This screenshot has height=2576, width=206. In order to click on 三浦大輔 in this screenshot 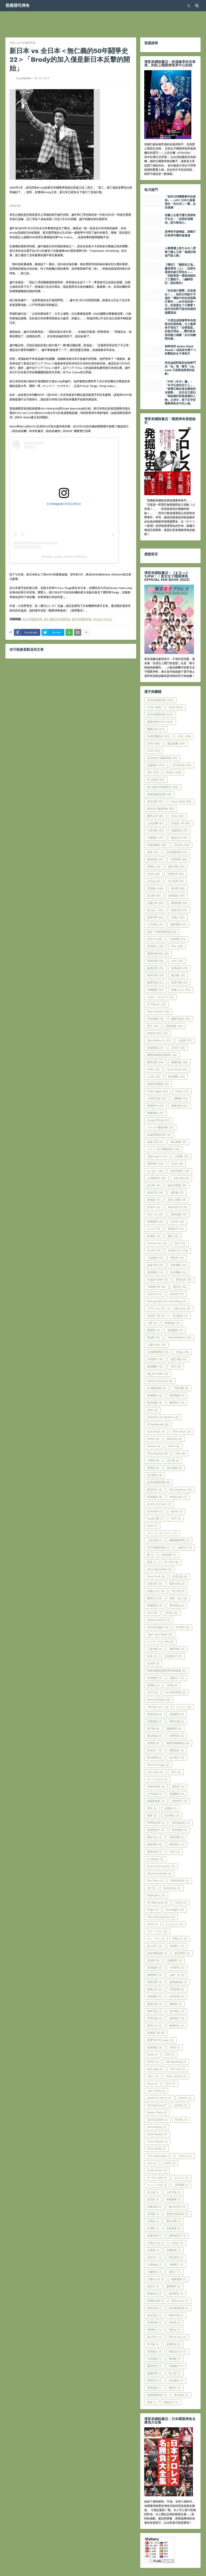, I will do `click(154, 1649)`.